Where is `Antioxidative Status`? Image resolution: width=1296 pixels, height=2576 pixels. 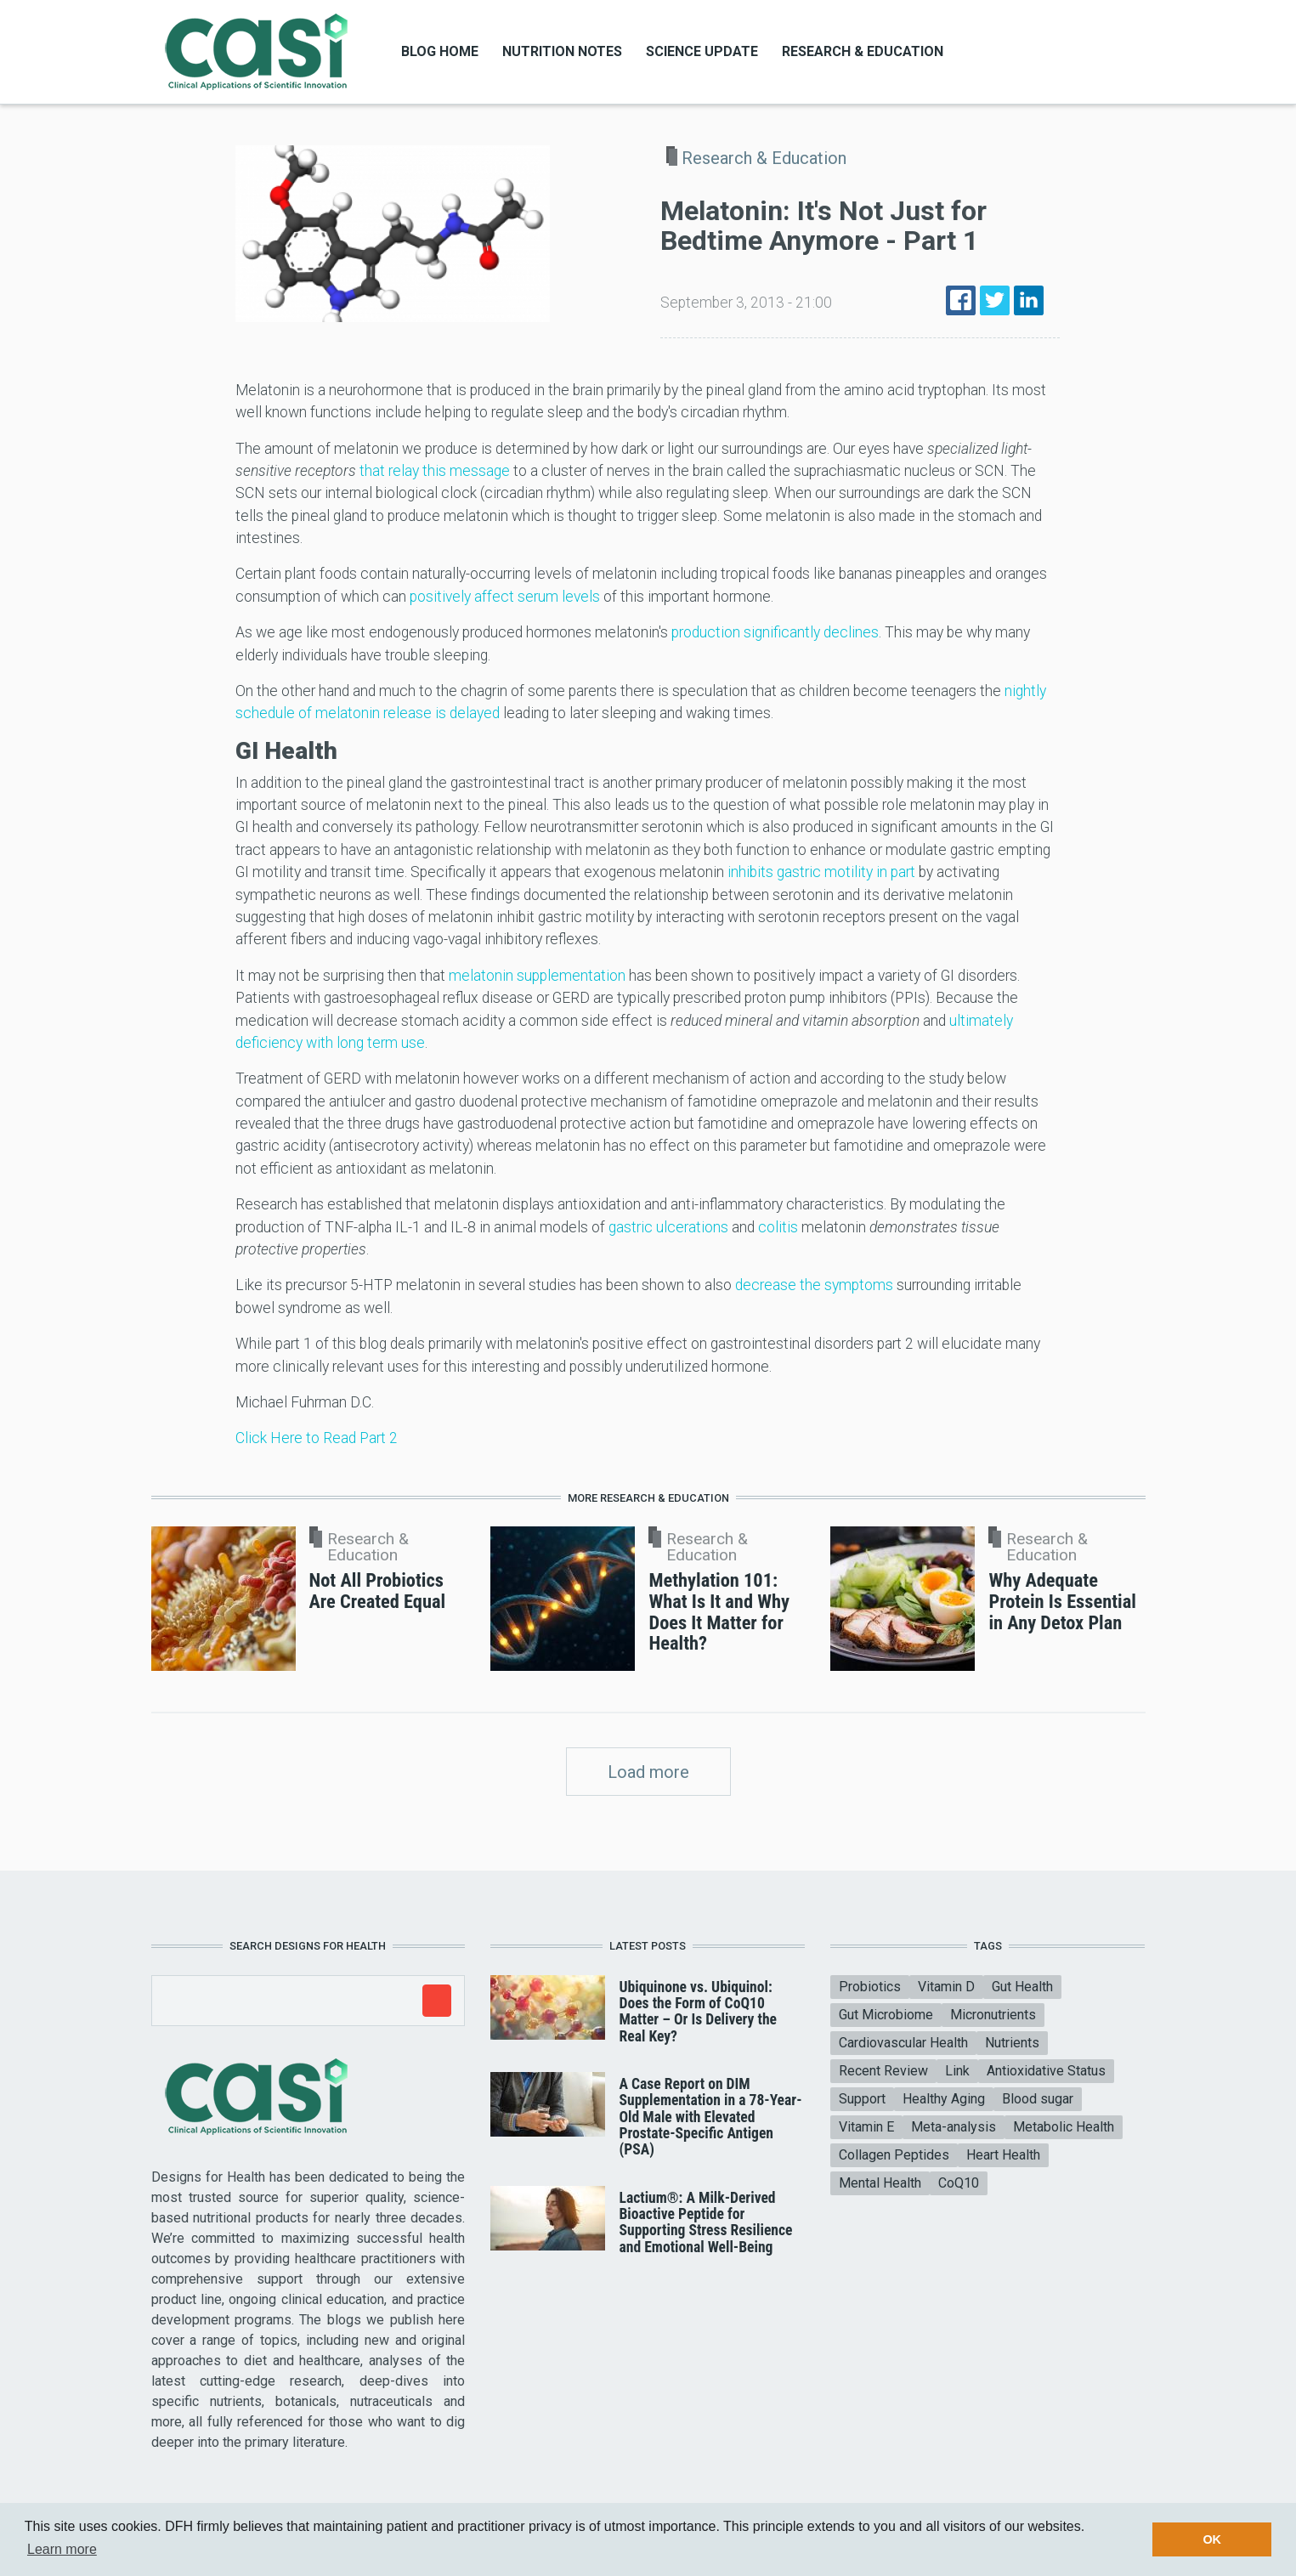 Antioxidative Status is located at coordinates (1046, 2071).